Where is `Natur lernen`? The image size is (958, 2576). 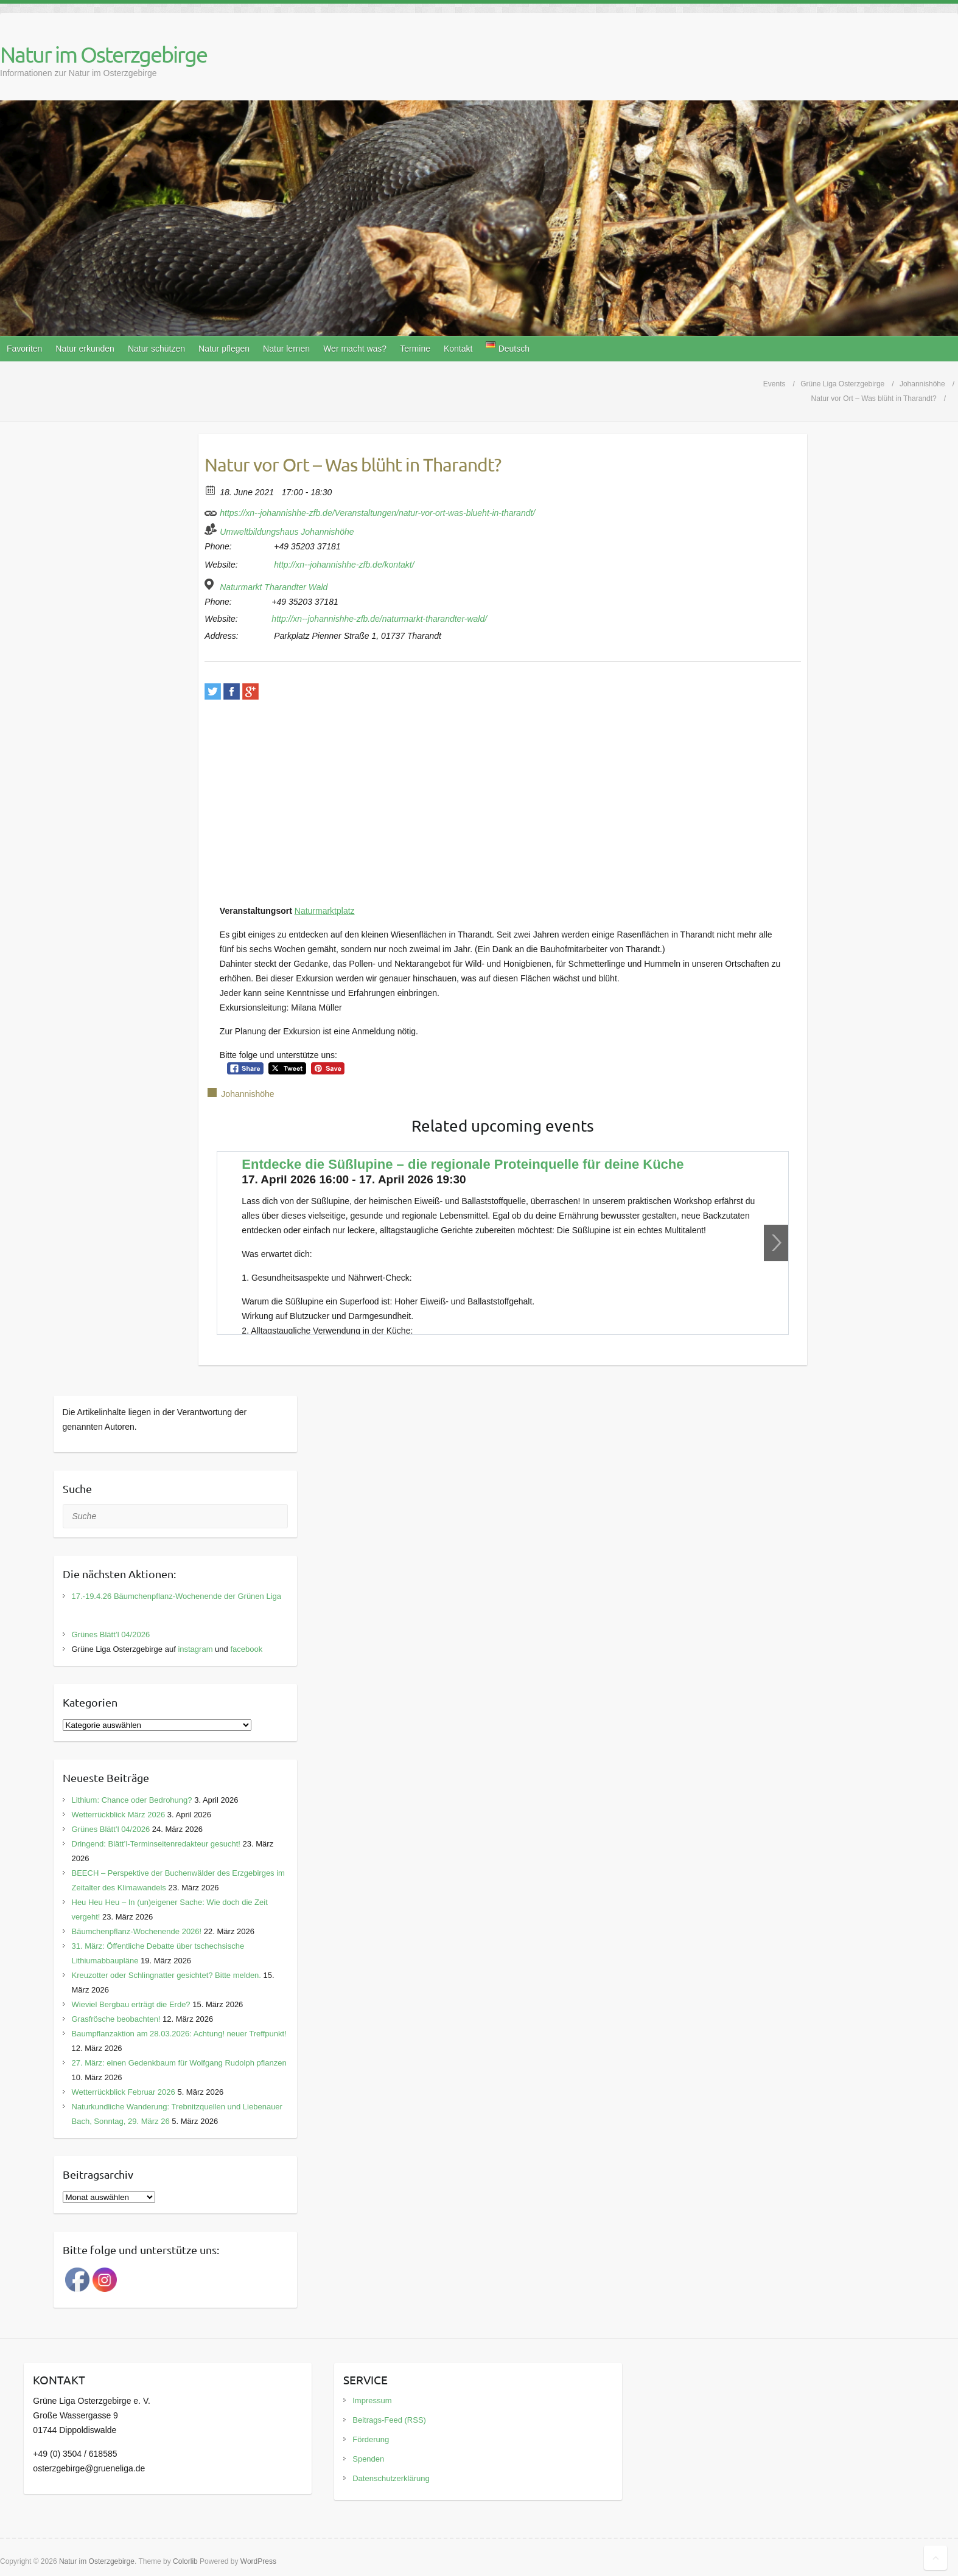
Natur lernen is located at coordinates (286, 348).